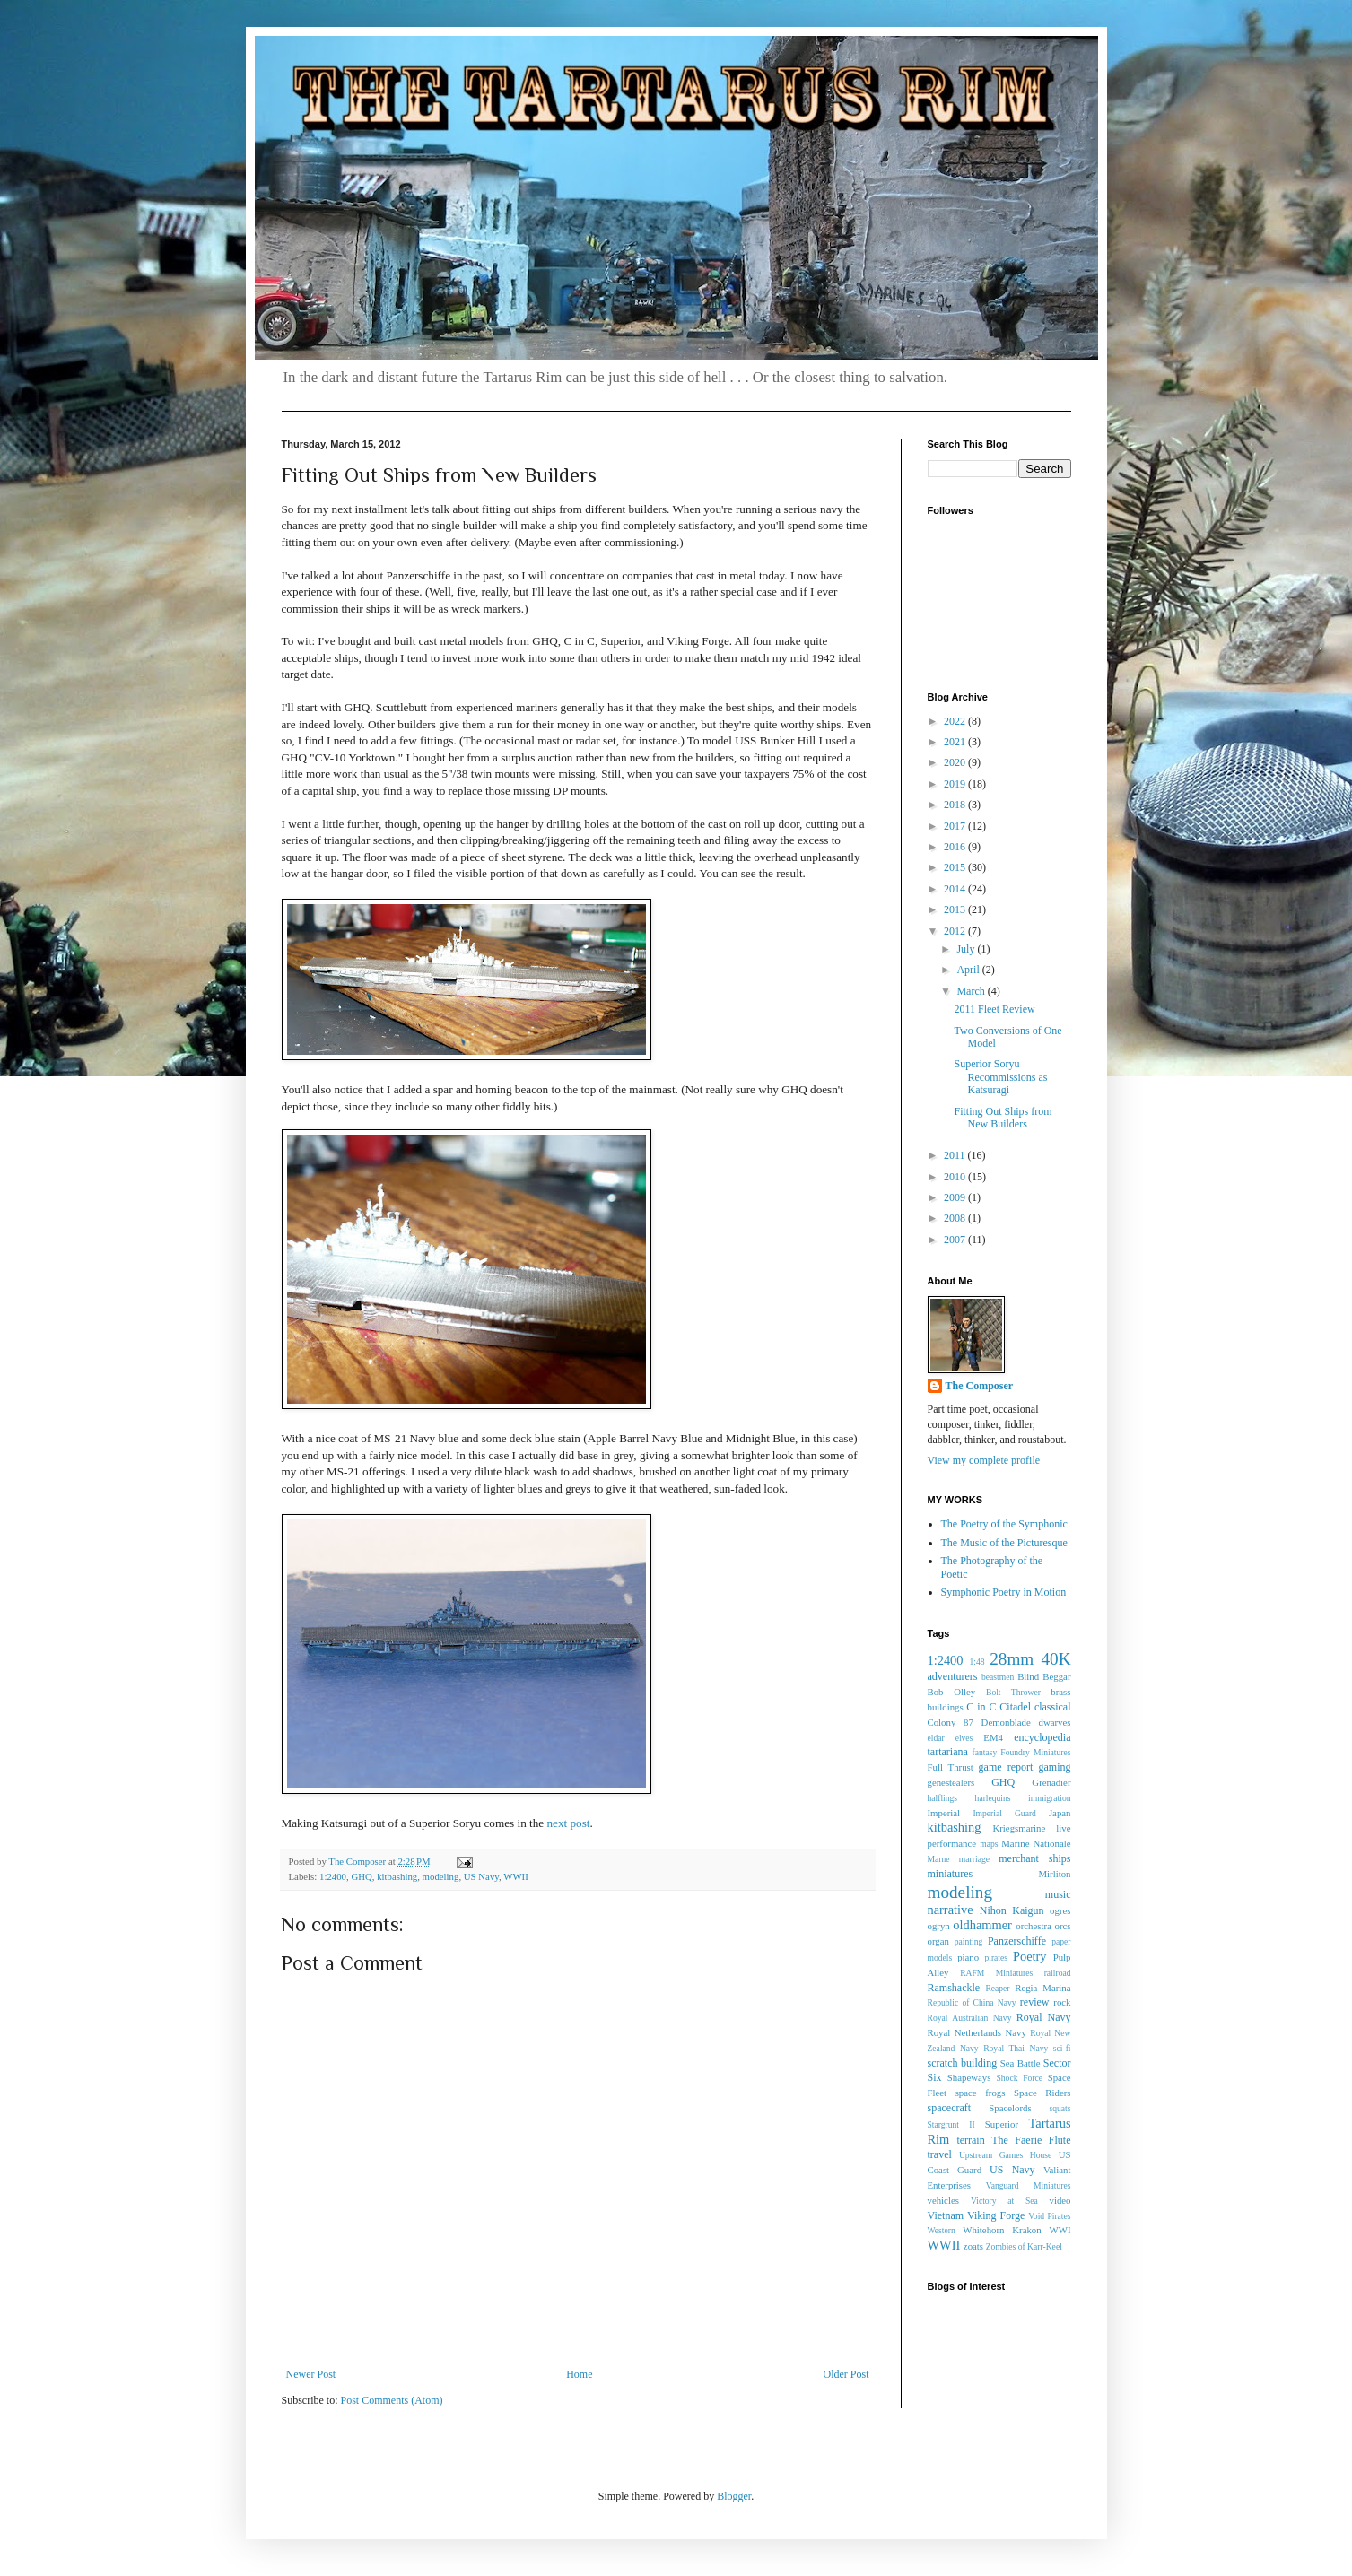 Image resolution: width=1352 pixels, height=2576 pixels. I want to click on Royal Australian Navy, so click(970, 2018).